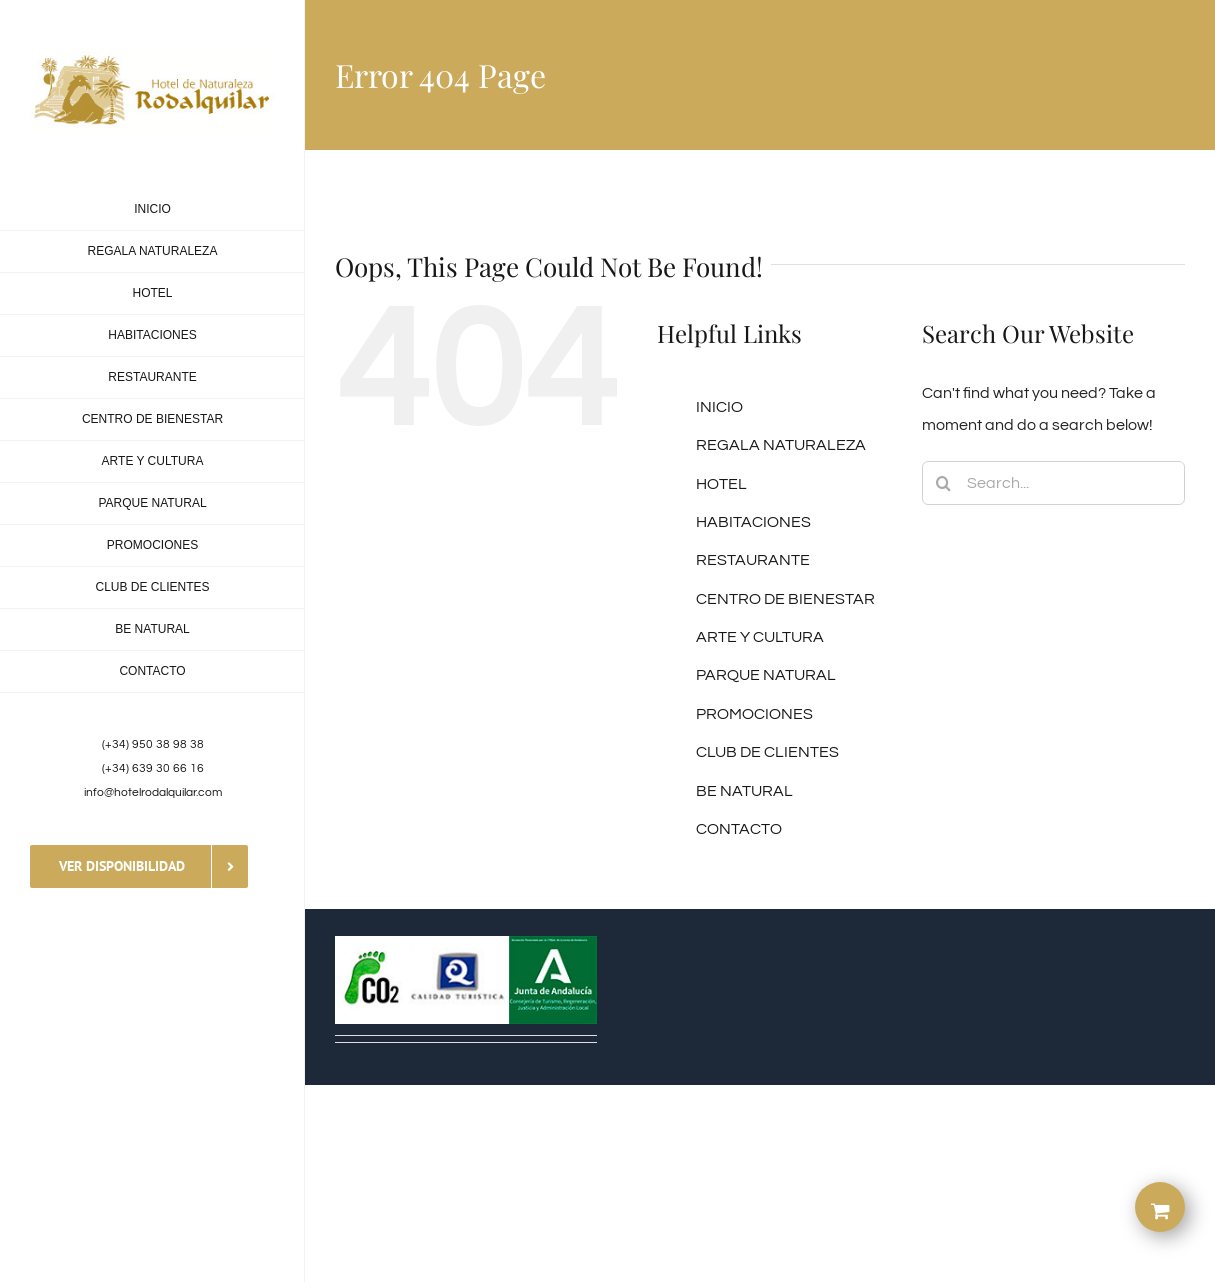  I want to click on REGALA NATURALEZA, so click(781, 445).